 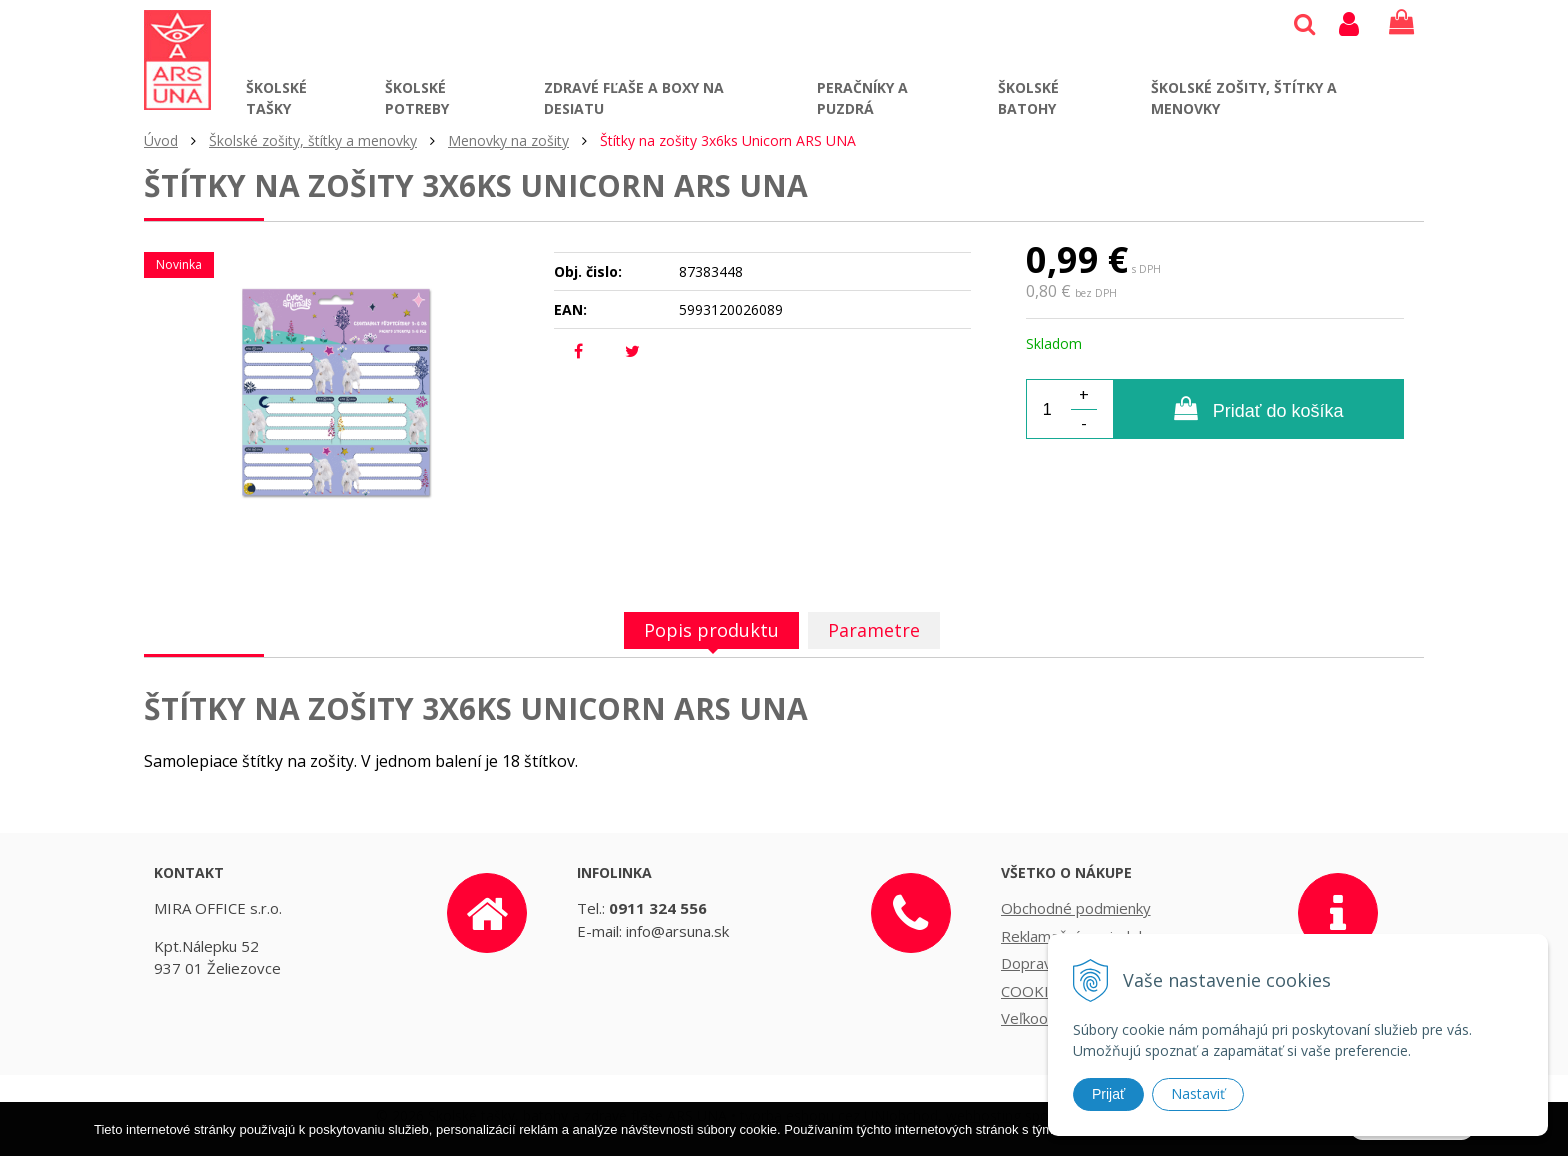 What do you see at coordinates (874, 630) in the screenshot?
I see `Parametre` at bounding box center [874, 630].